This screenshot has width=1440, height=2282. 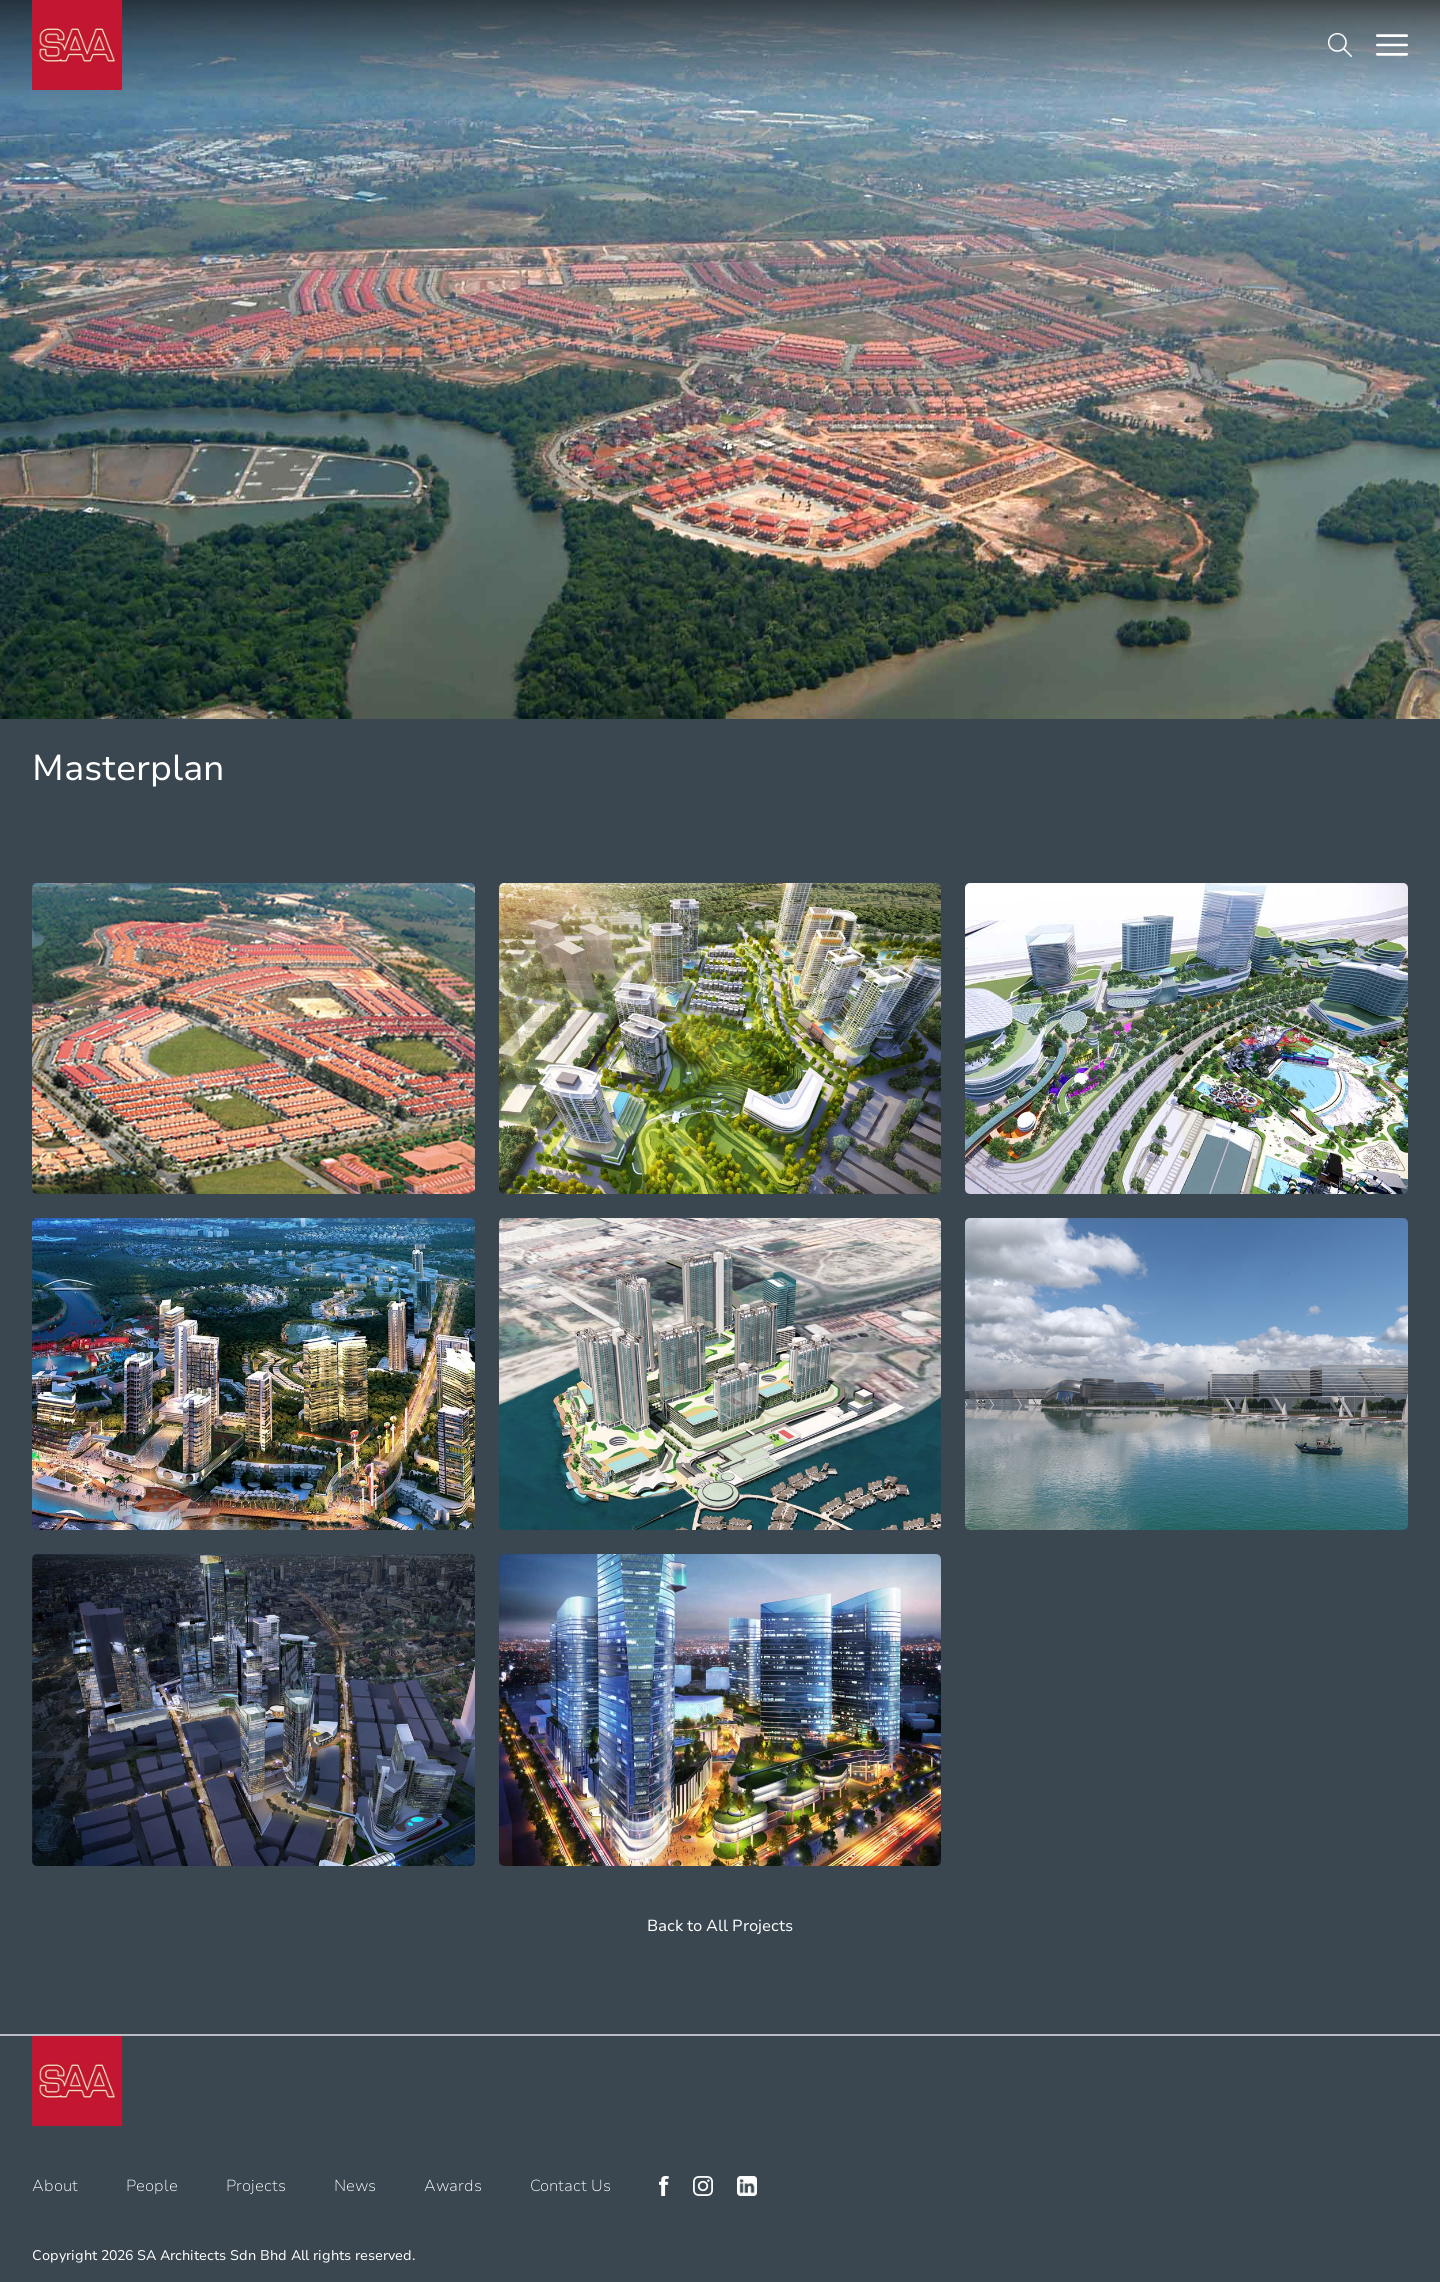 What do you see at coordinates (453, 2186) in the screenshot?
I see `Awards` at bounding box center [453, 2186].